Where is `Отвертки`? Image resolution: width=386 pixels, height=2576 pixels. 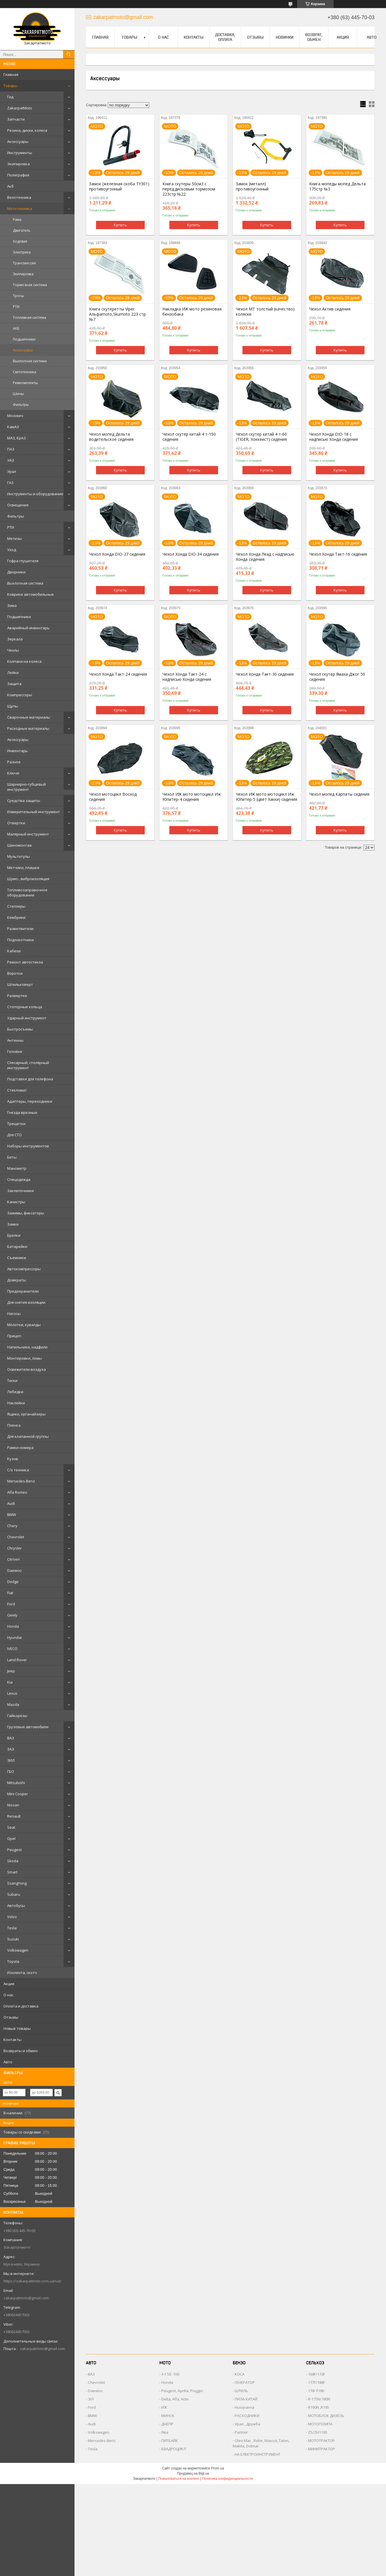 Отвертки is located at coordinates (16, 822).